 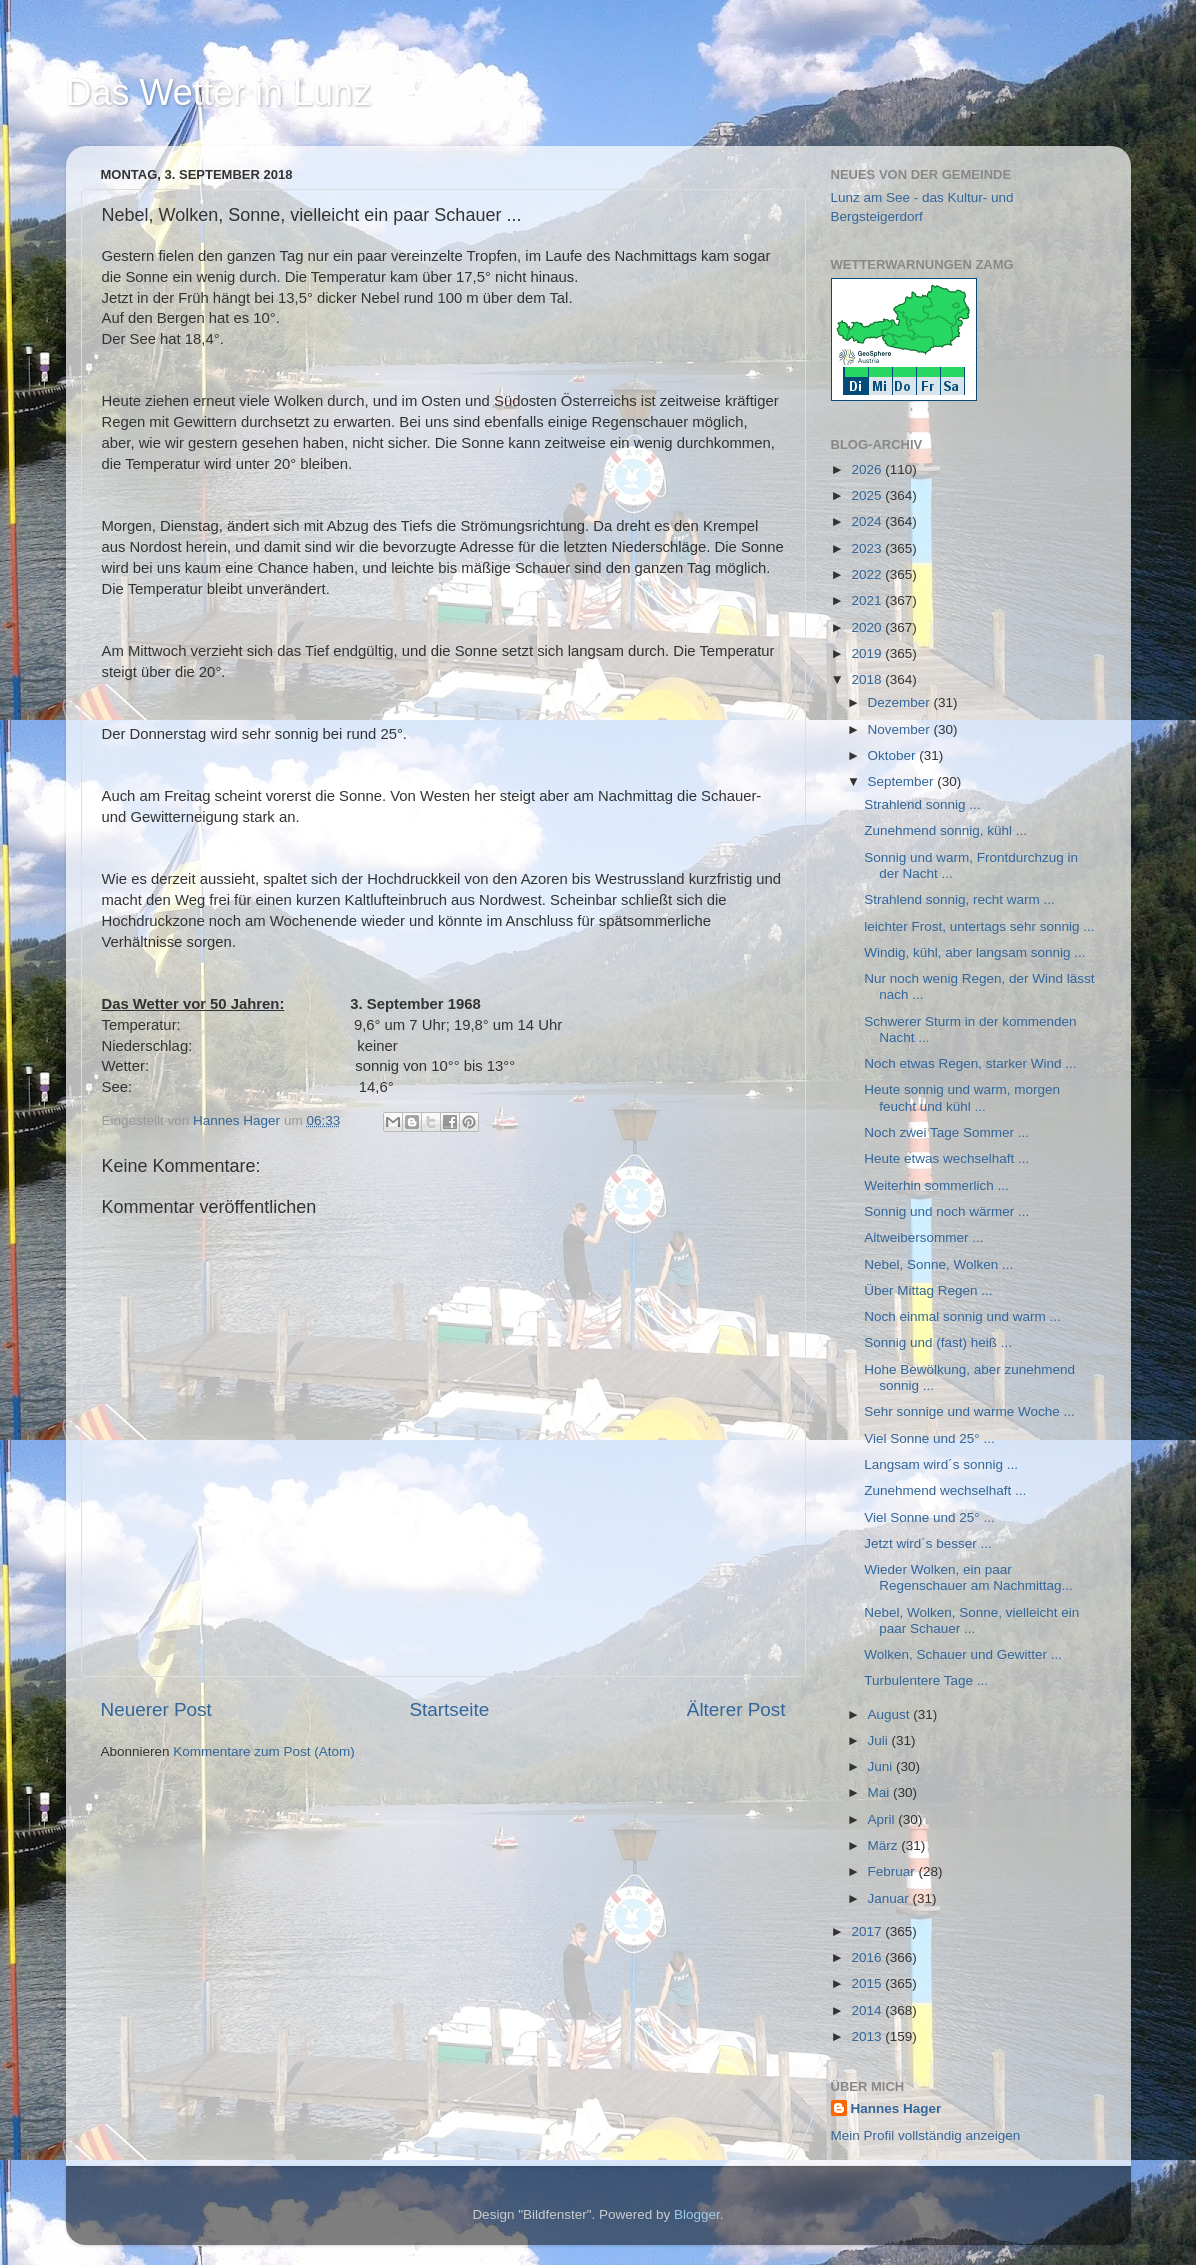 I want to click on Noch einmal sonnig und warm ..., so click(x=962, y=1316).